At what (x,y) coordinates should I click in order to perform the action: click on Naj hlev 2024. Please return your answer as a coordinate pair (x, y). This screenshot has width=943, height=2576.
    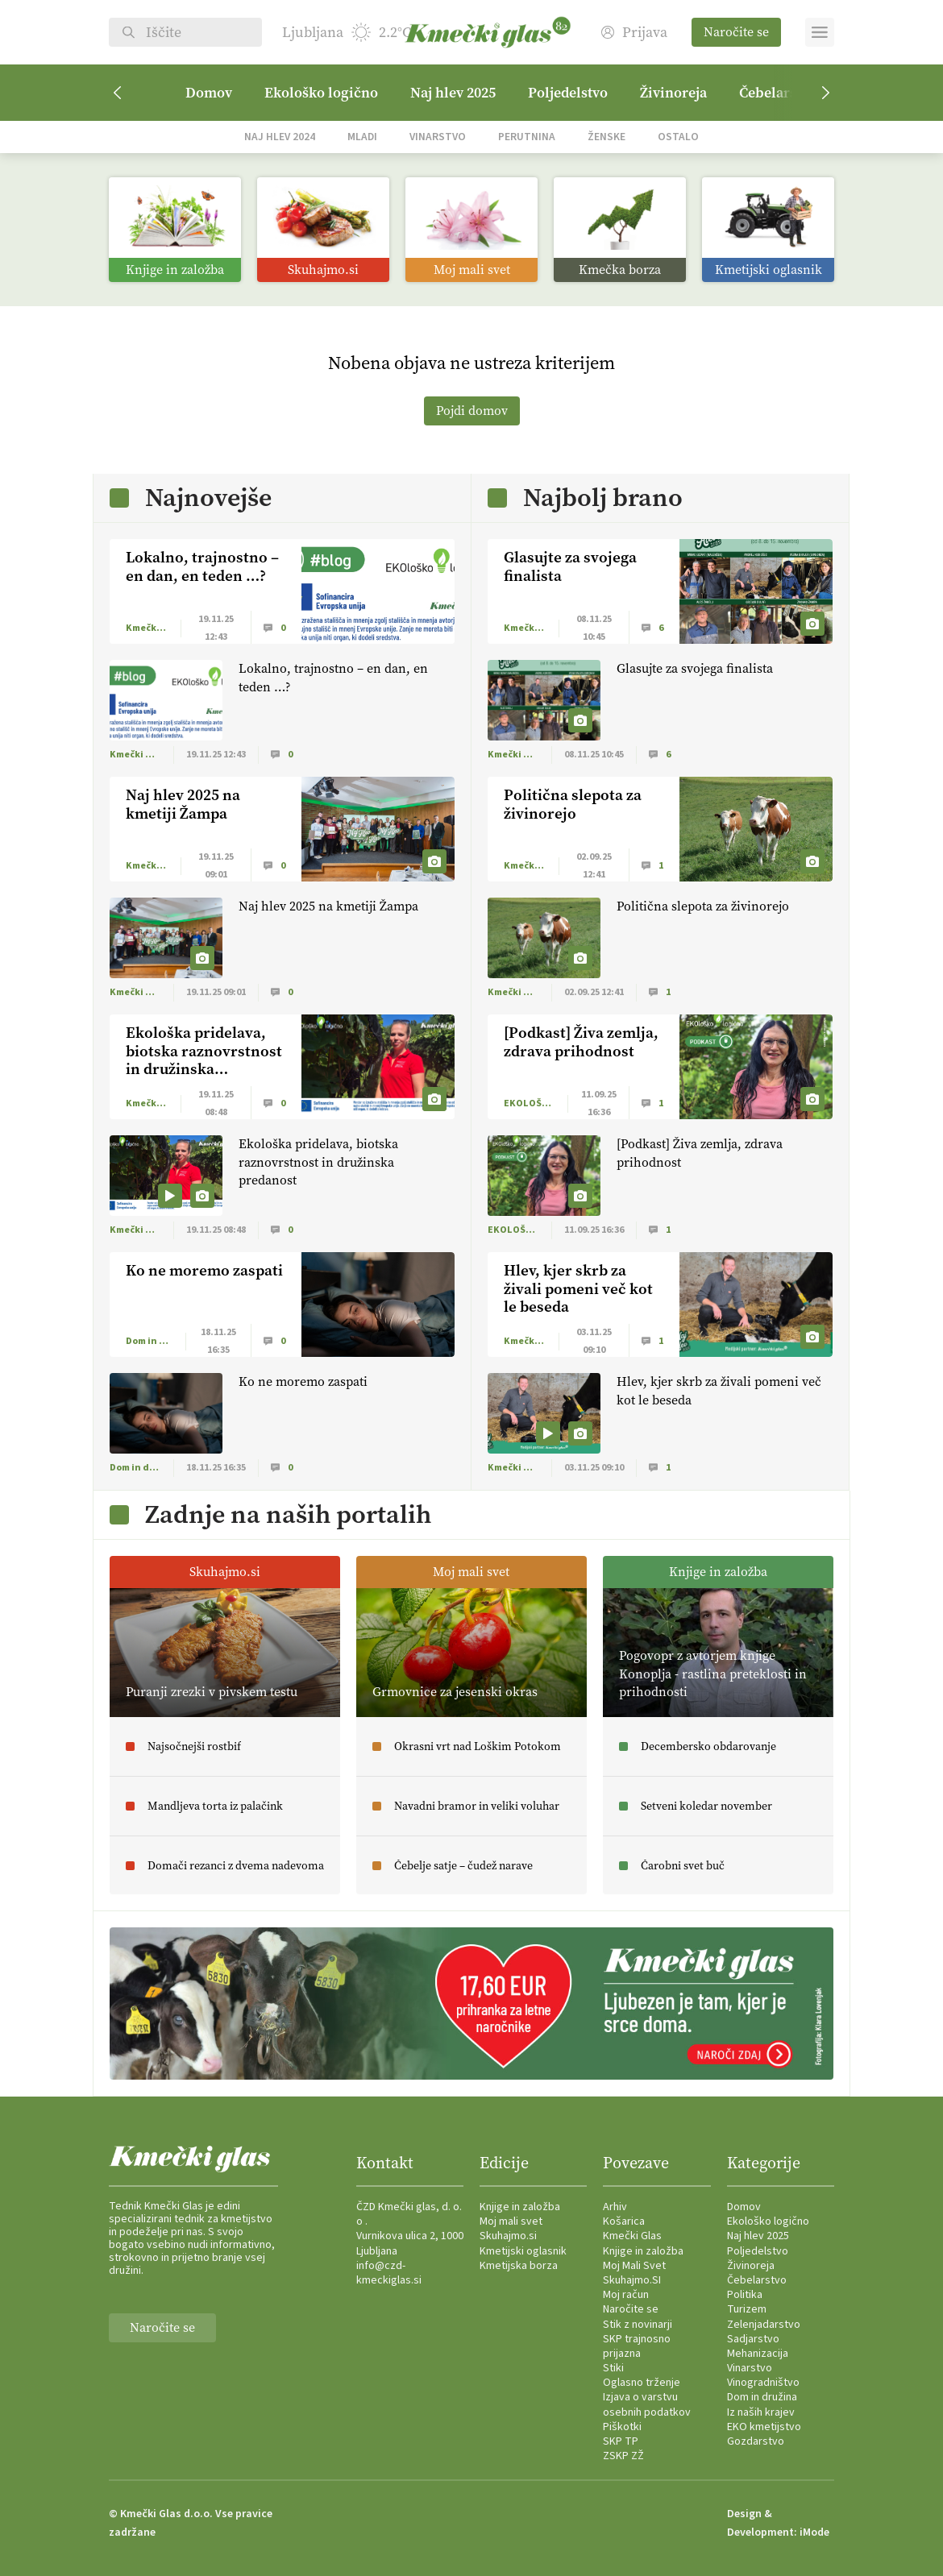
    Looking at the image, I should click on (279, 136).